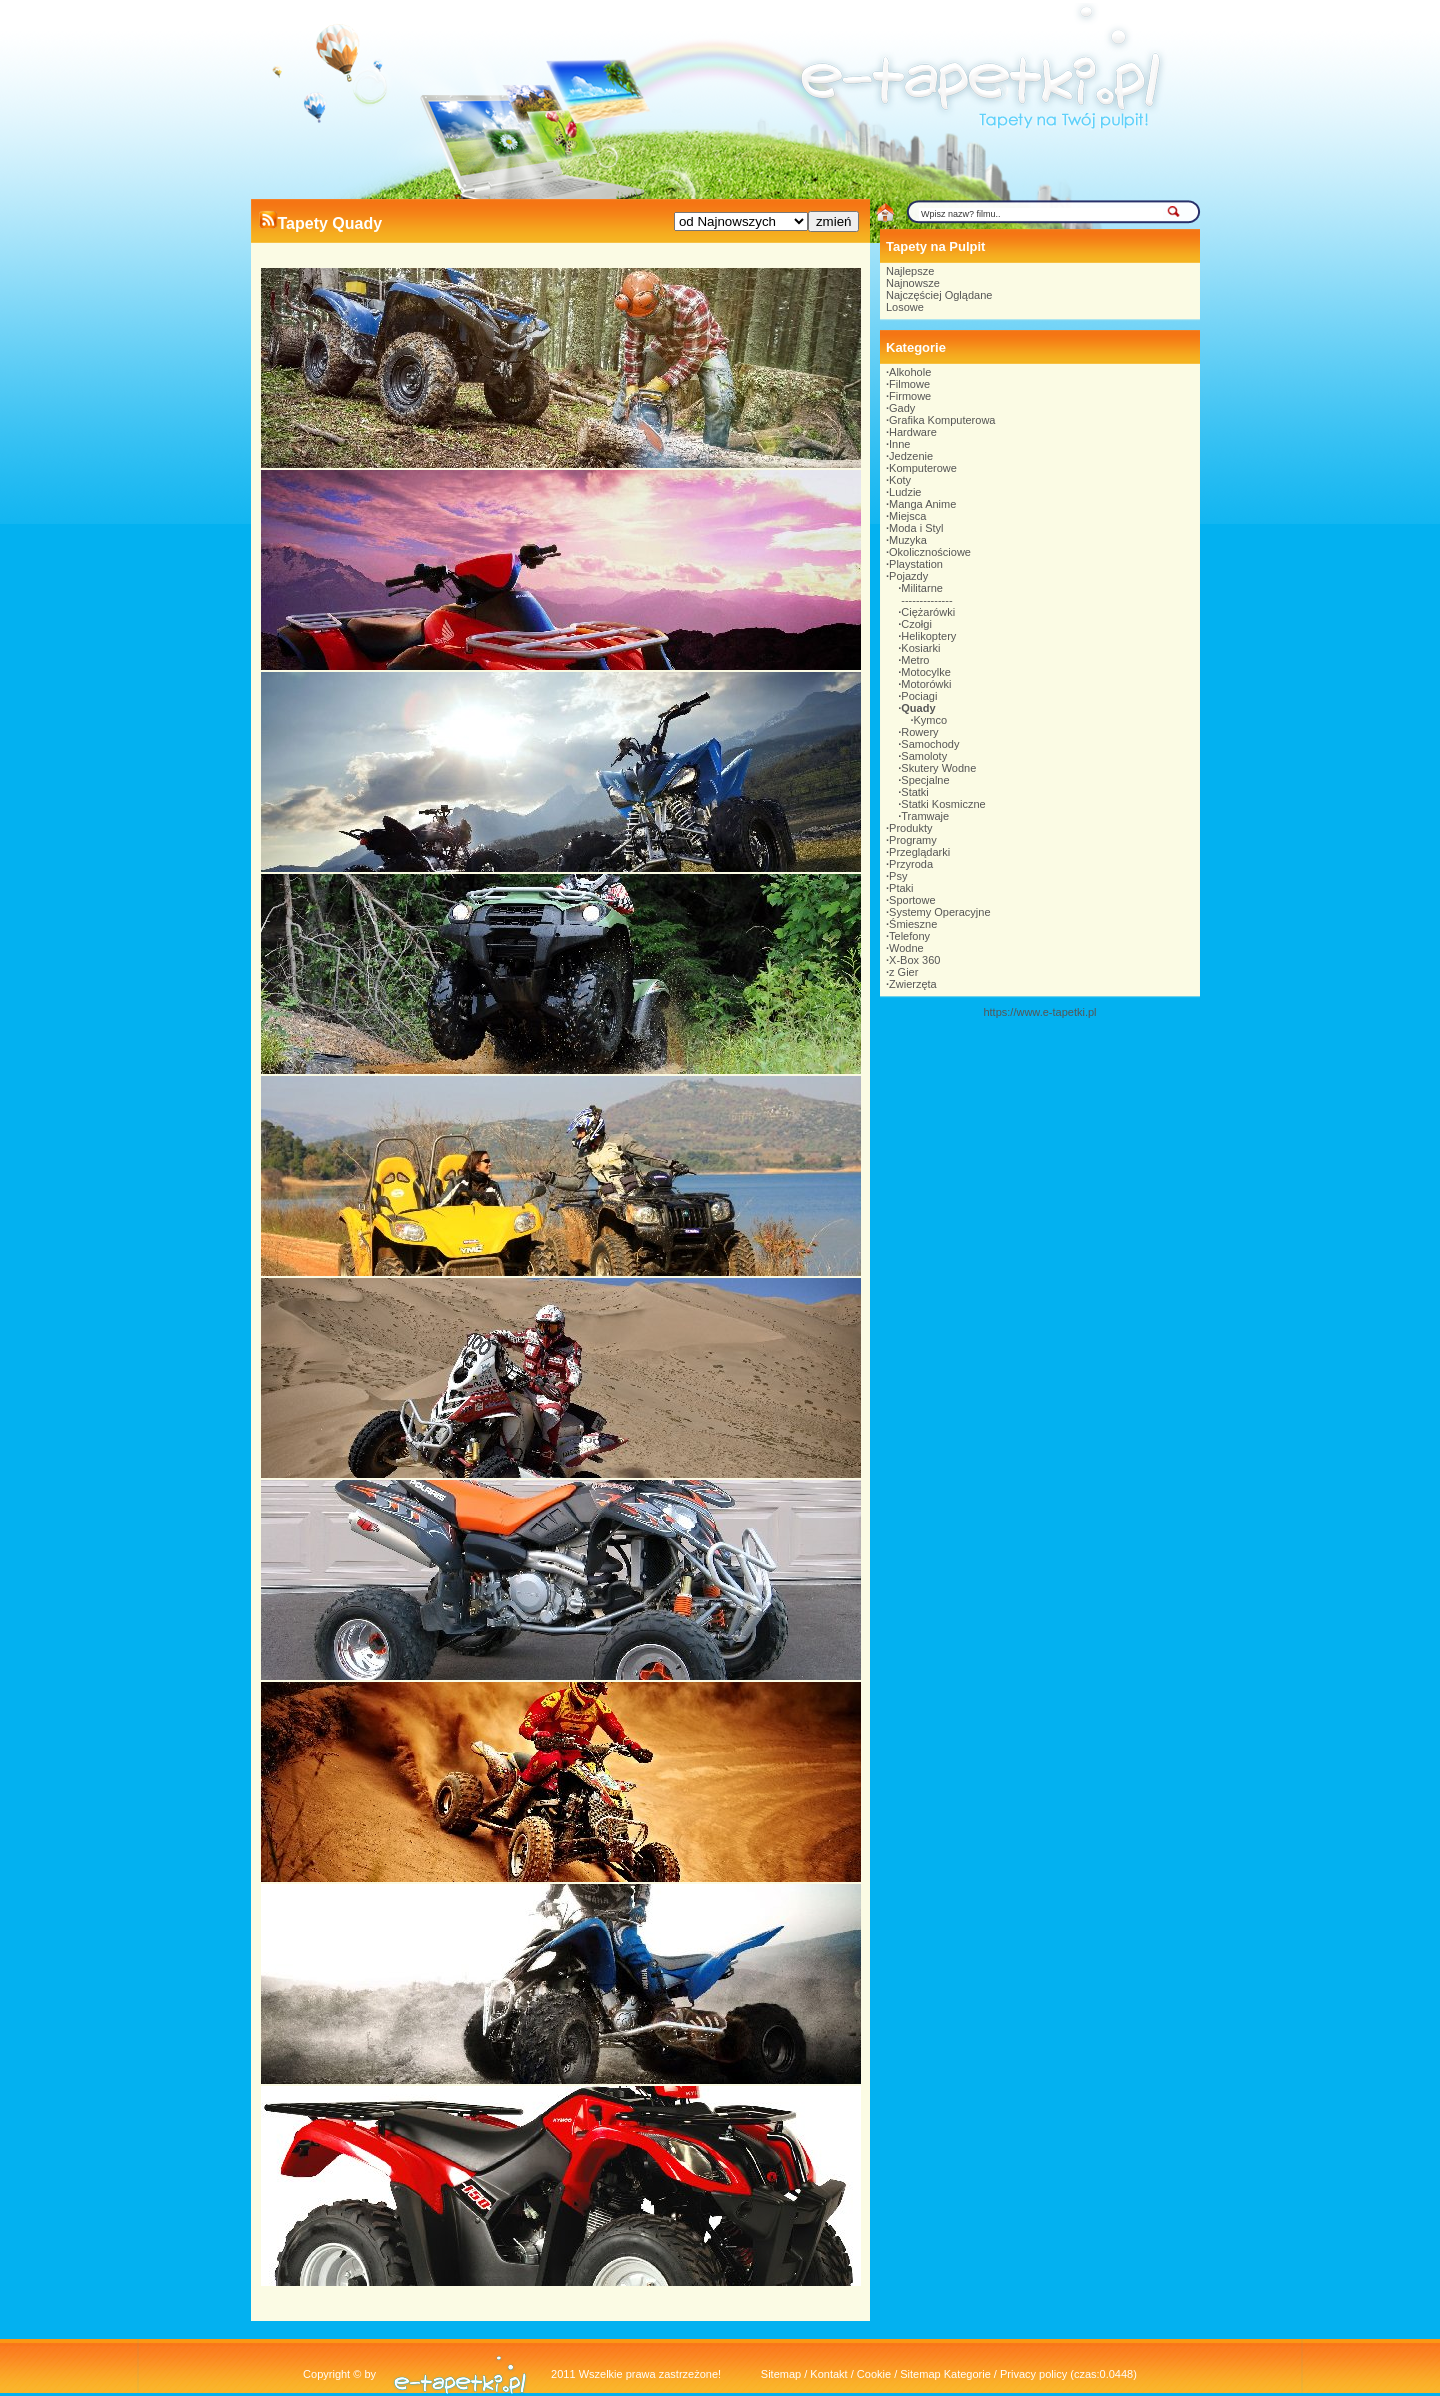 The width and height of the screenshot is (1440, 2396). Describe the element at coordinates (913, 283) in the screenshot. I see `Najnowsze` at that location.